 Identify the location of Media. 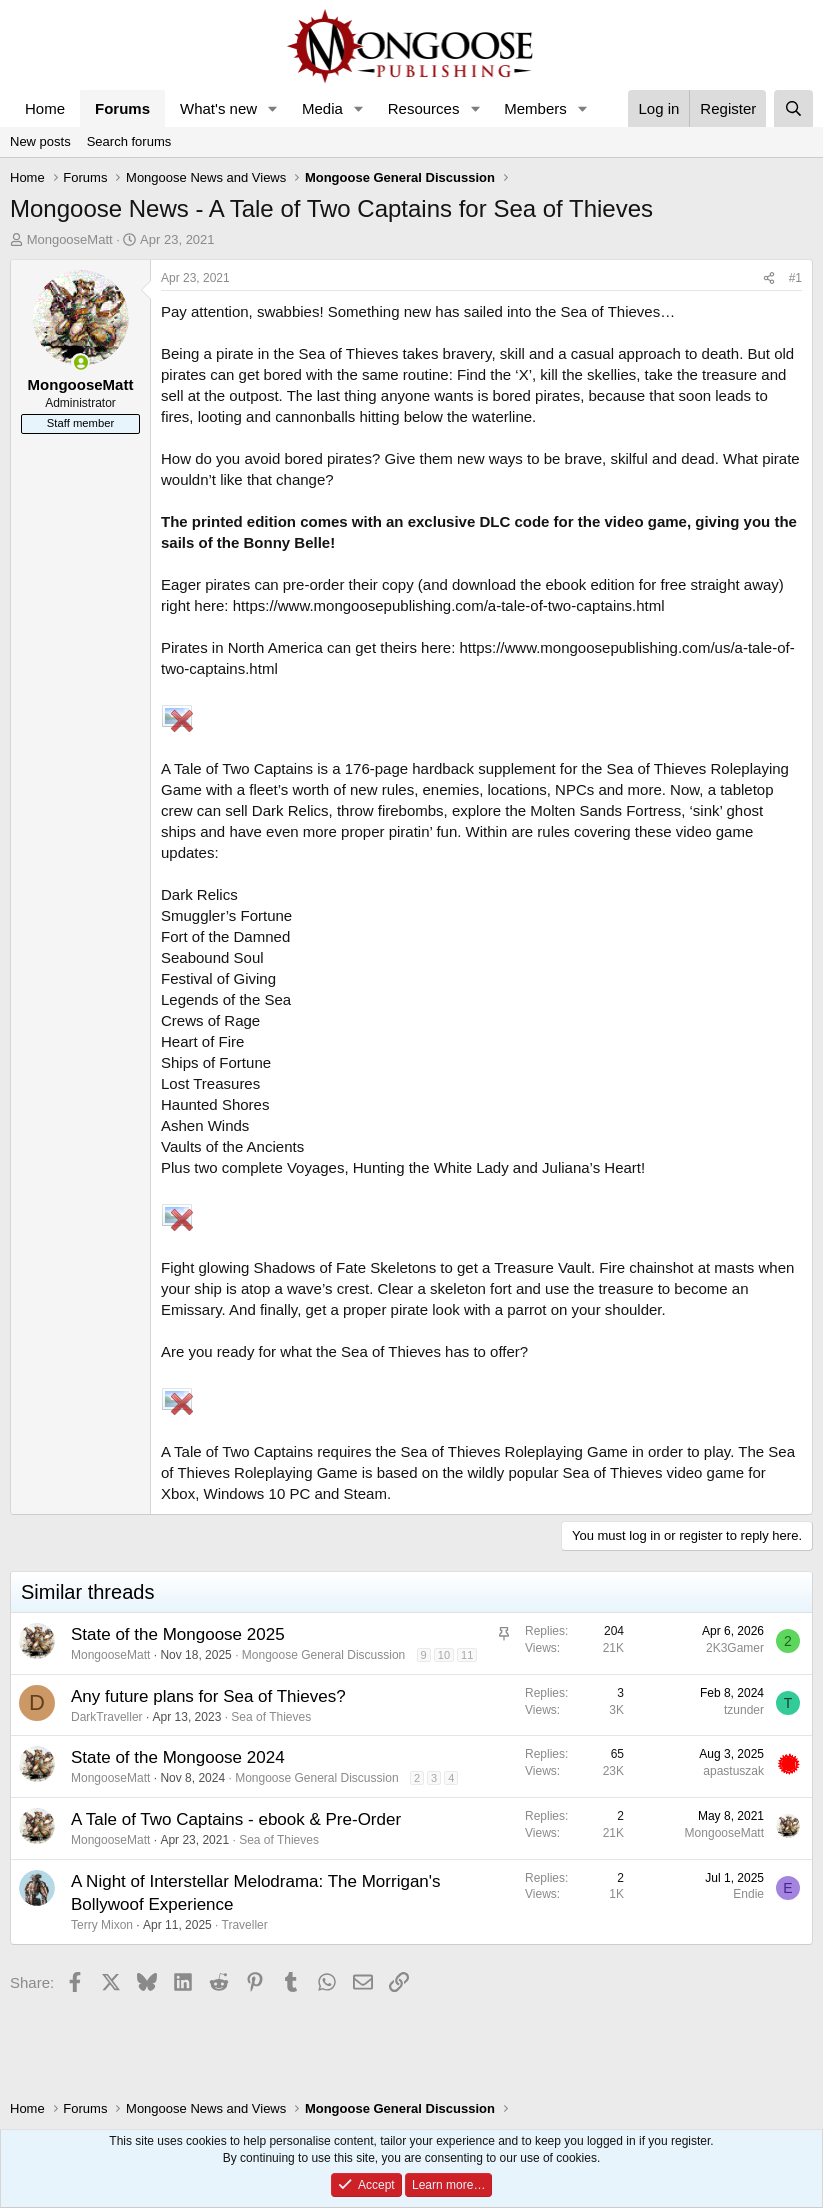
(322, 108).